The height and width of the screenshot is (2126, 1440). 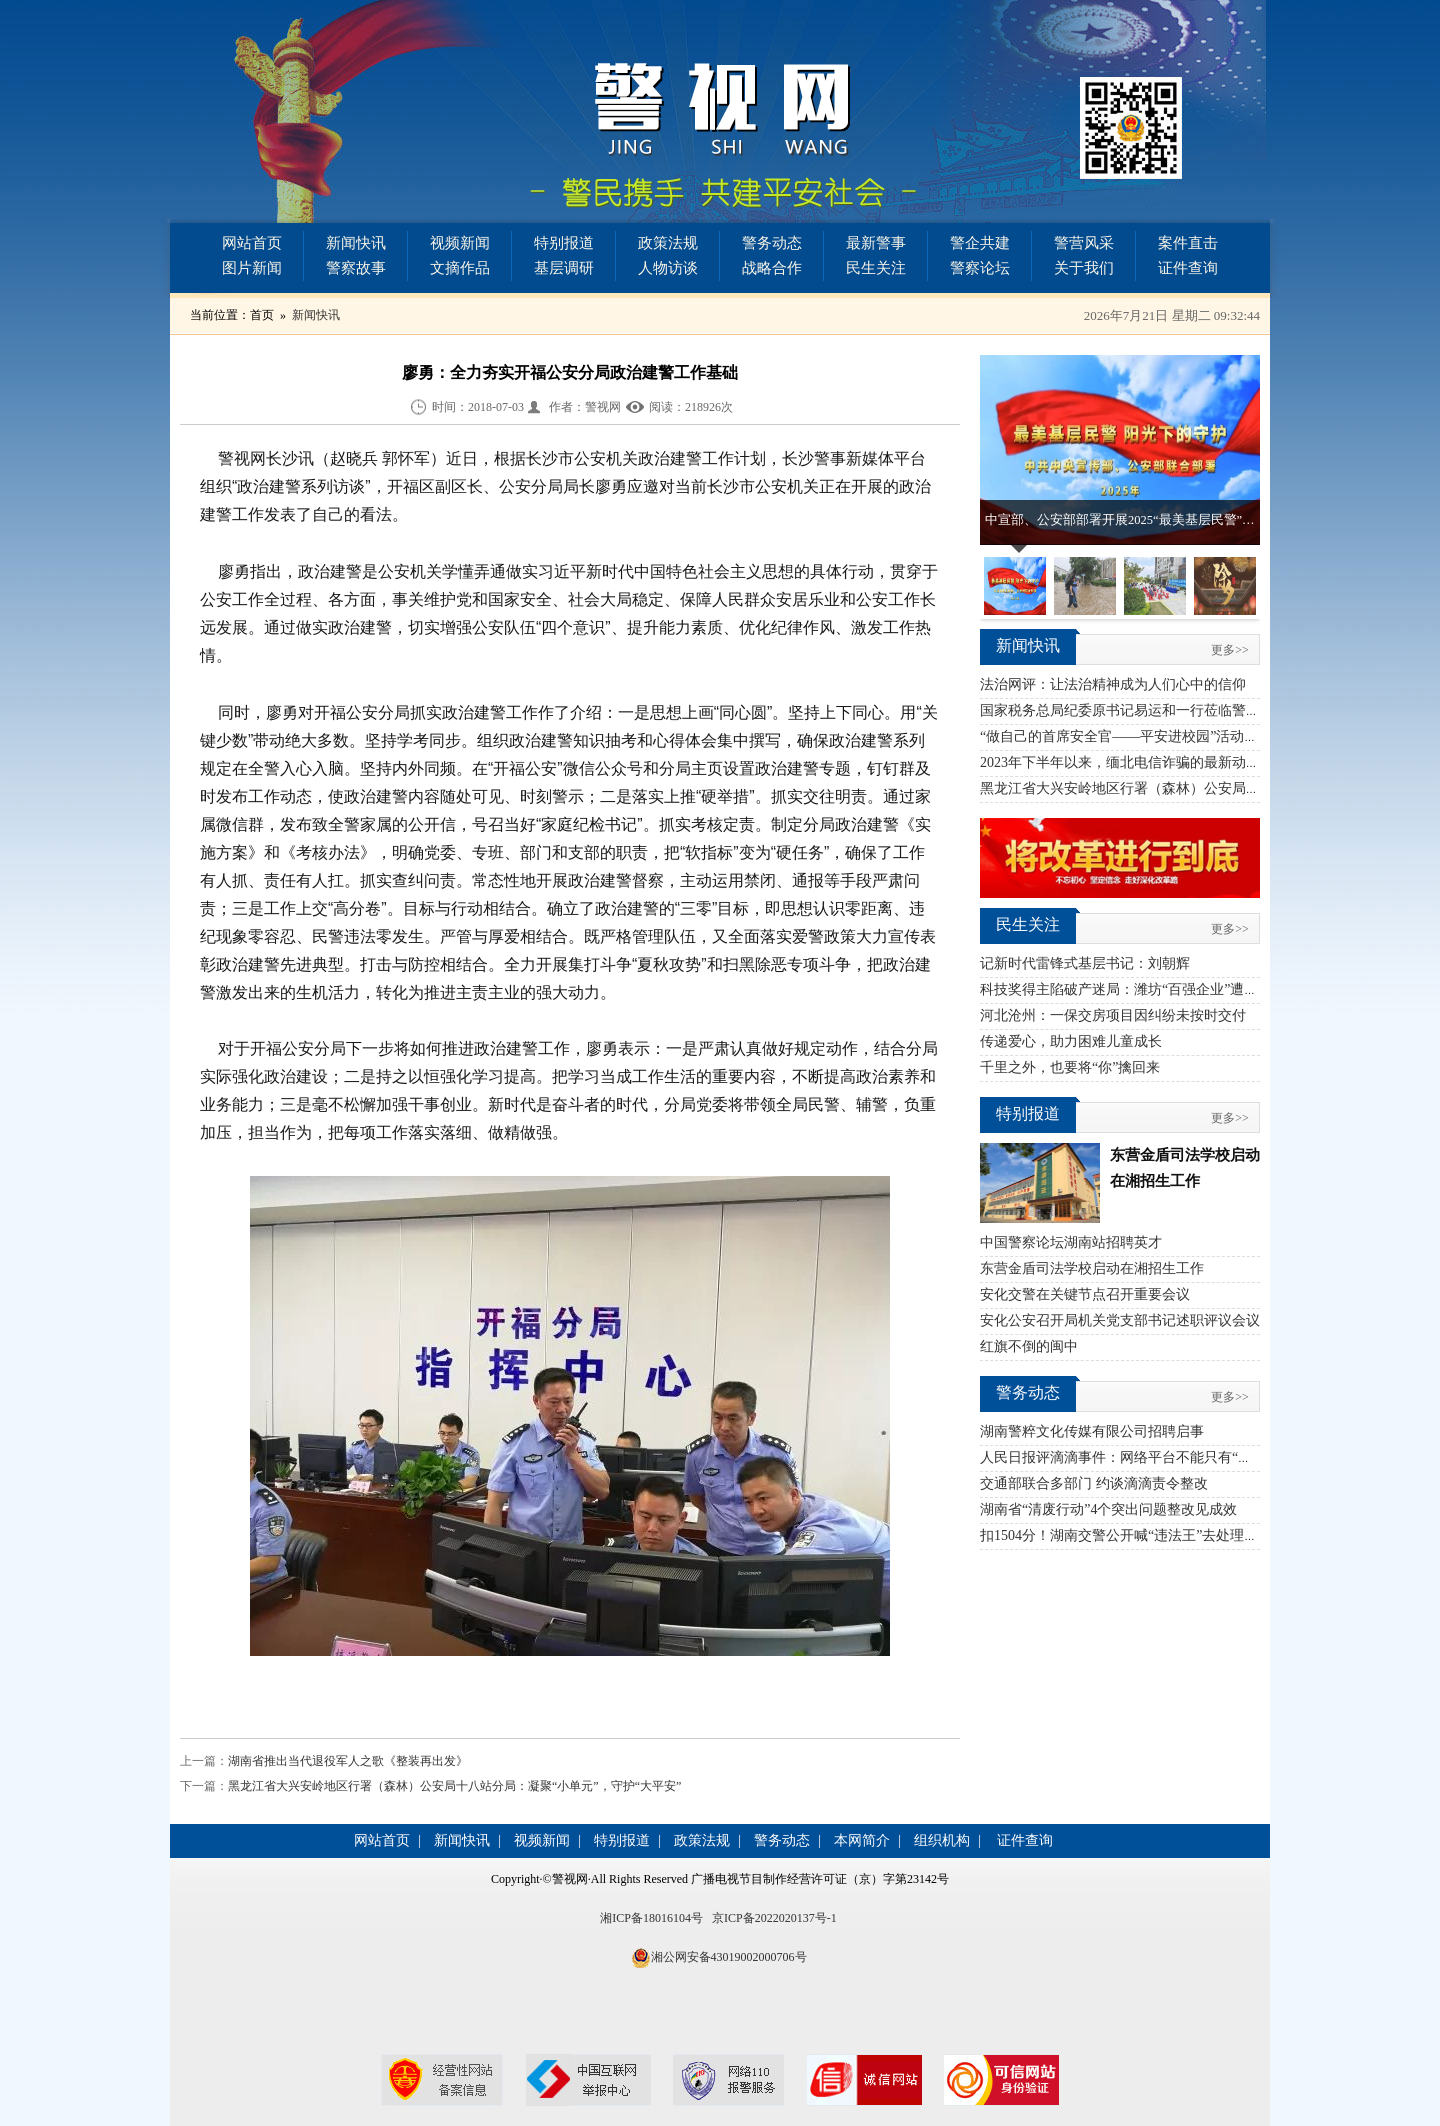 What do you see at coordinates (1070, 1067) in the screenshot?
I see `千里之外，也要将“你”擒回来` at bounding box center [1070, 1067].